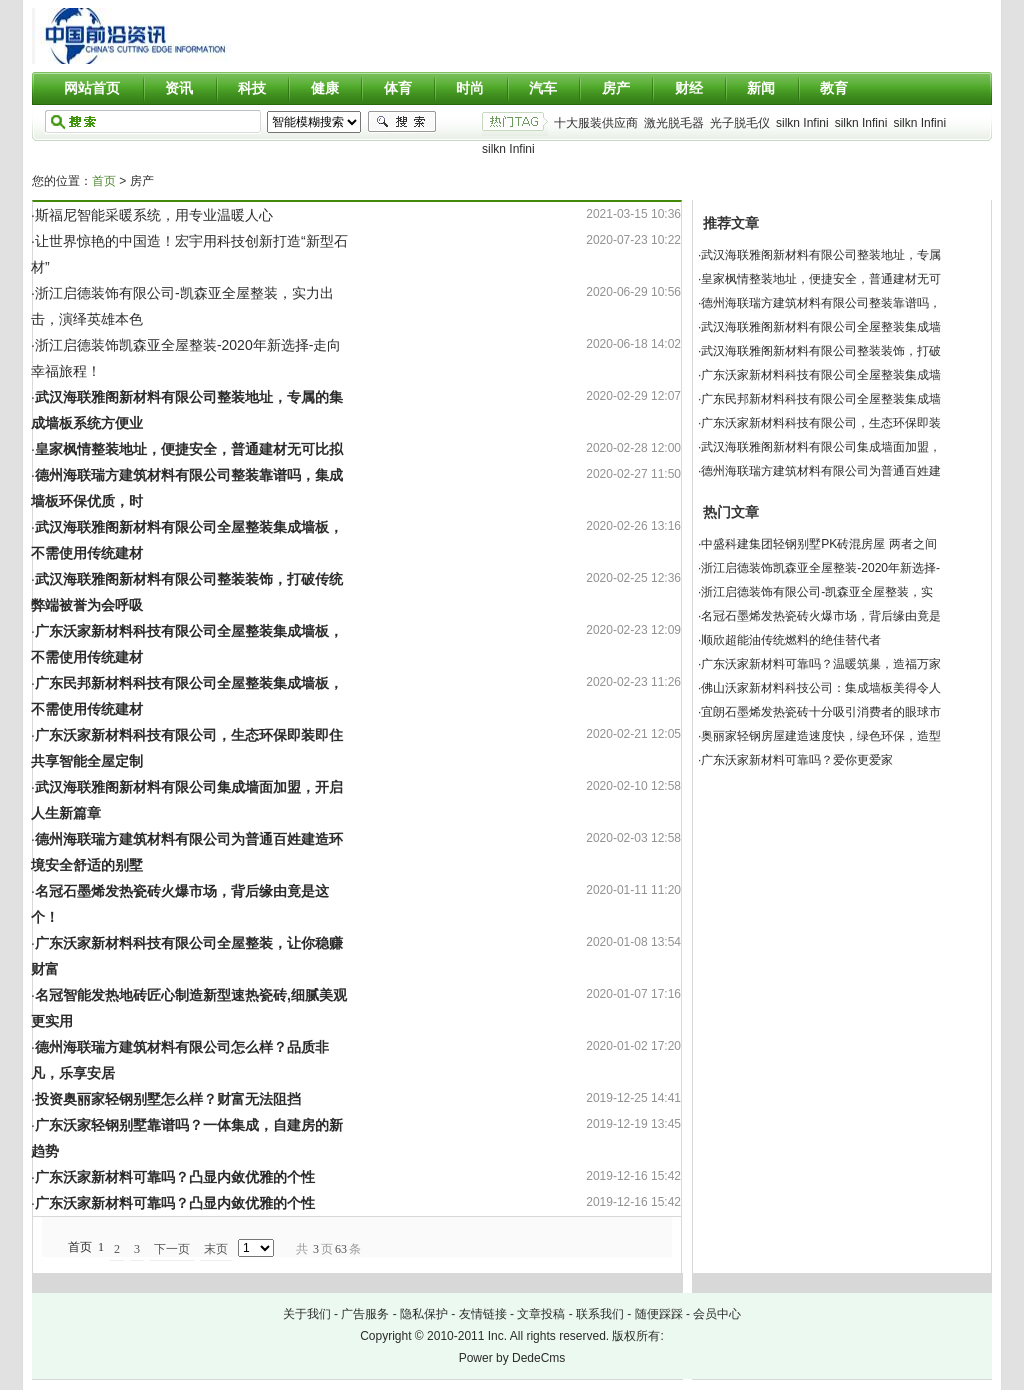  What do you see at coordinates (821, 327) in the screenshot?
I see `武汉海联雅阁新材料有限公司全屋整装集成墙` at bounding box center [821, 327].